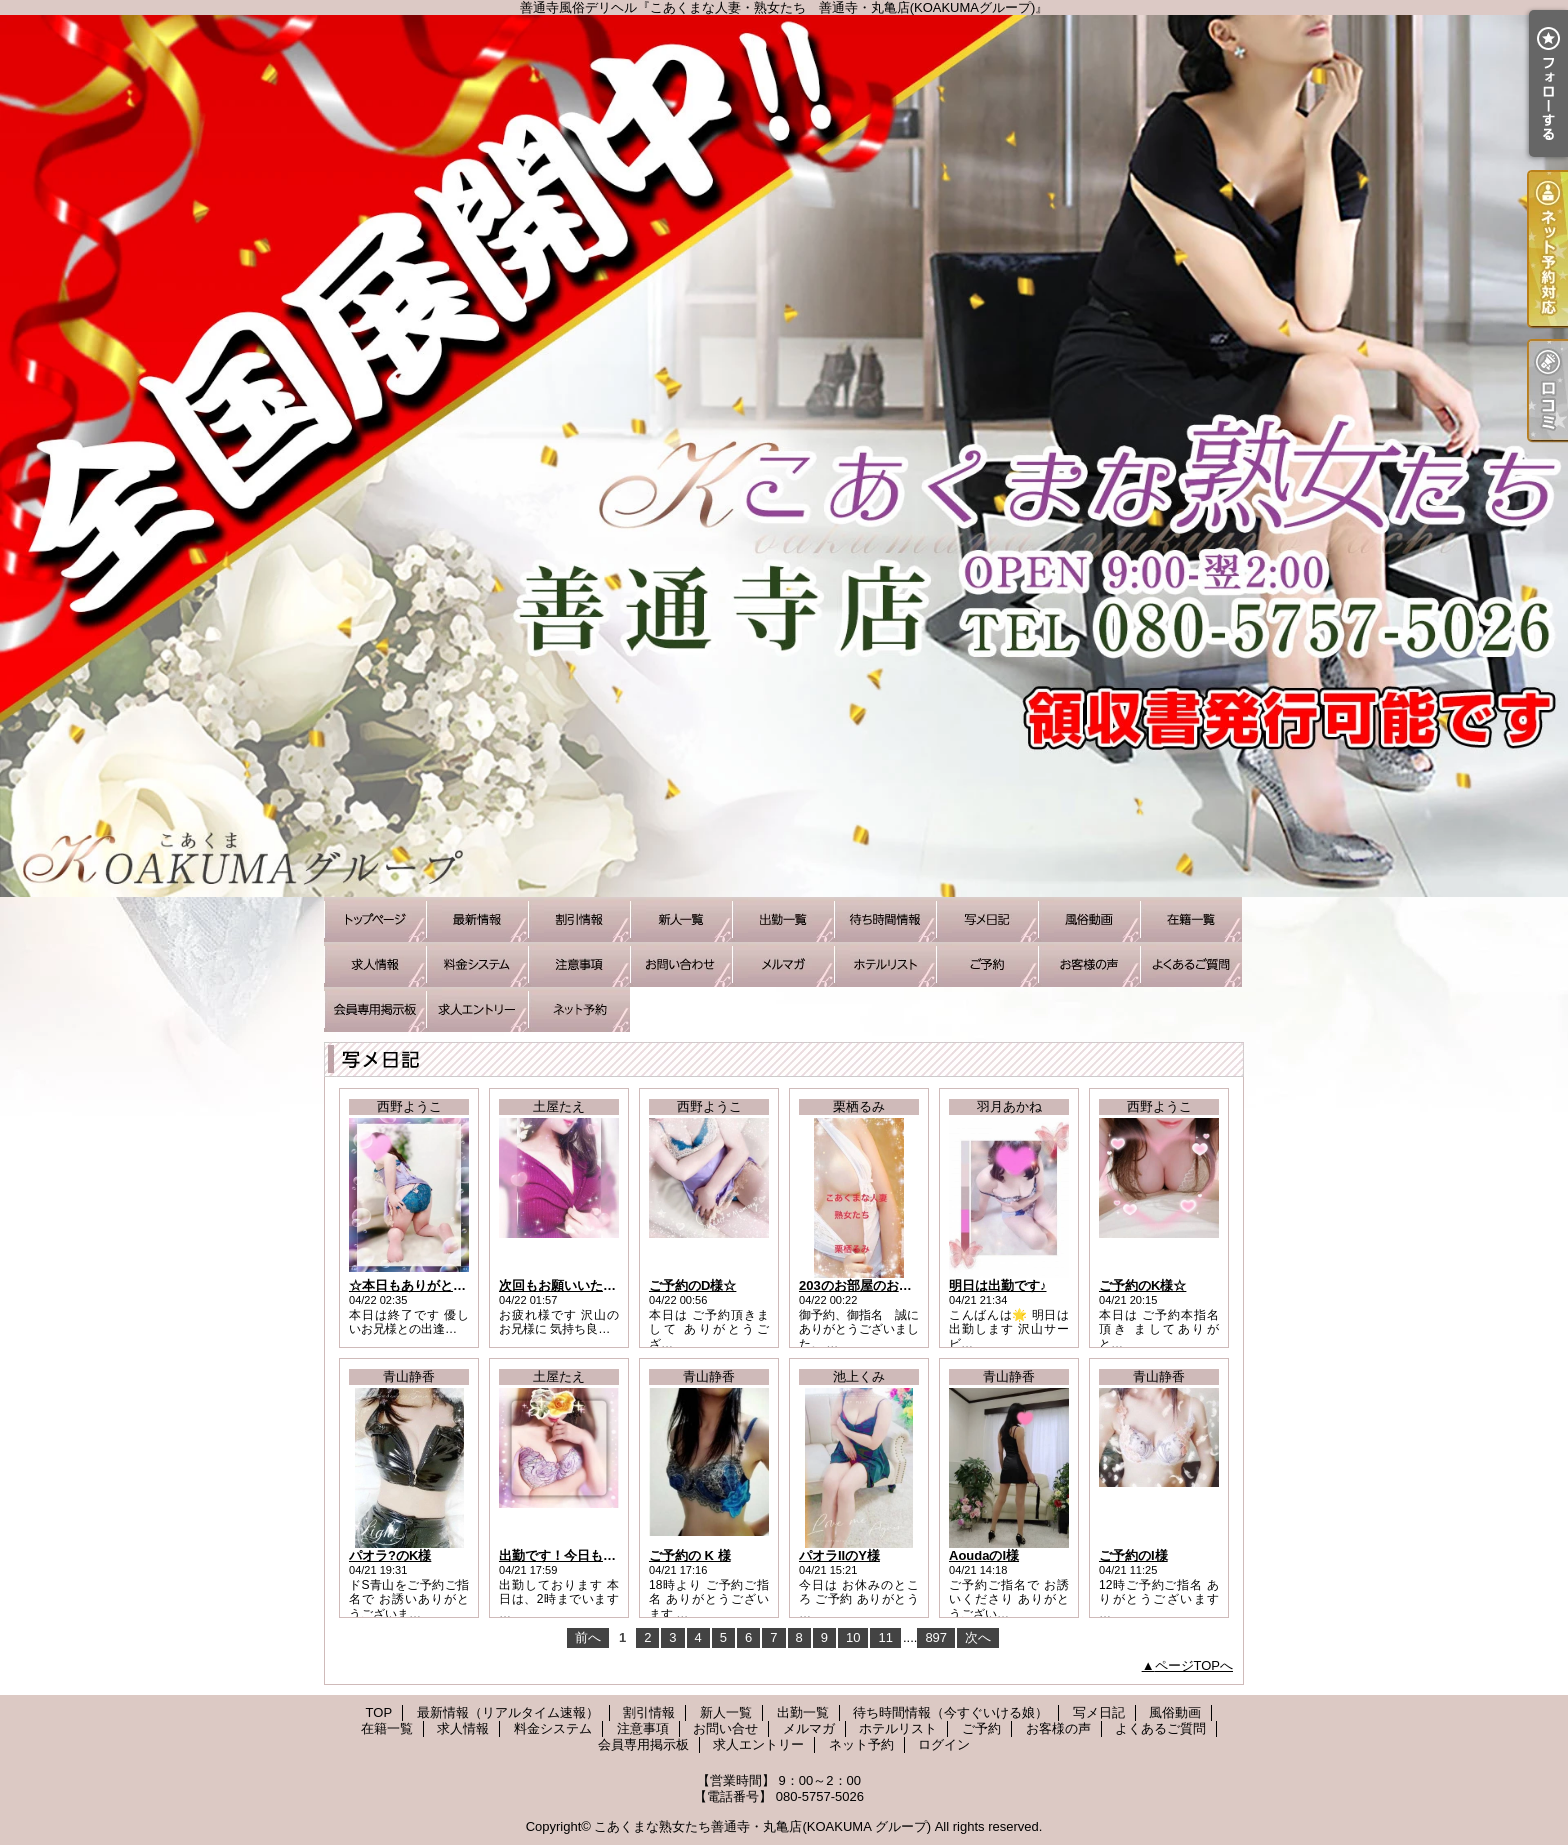 The height and width of the screenshot is (1845, 1568). Describe the element at coordinates (1089, 919) in the screenshot. I see `風俗動画` at that location.